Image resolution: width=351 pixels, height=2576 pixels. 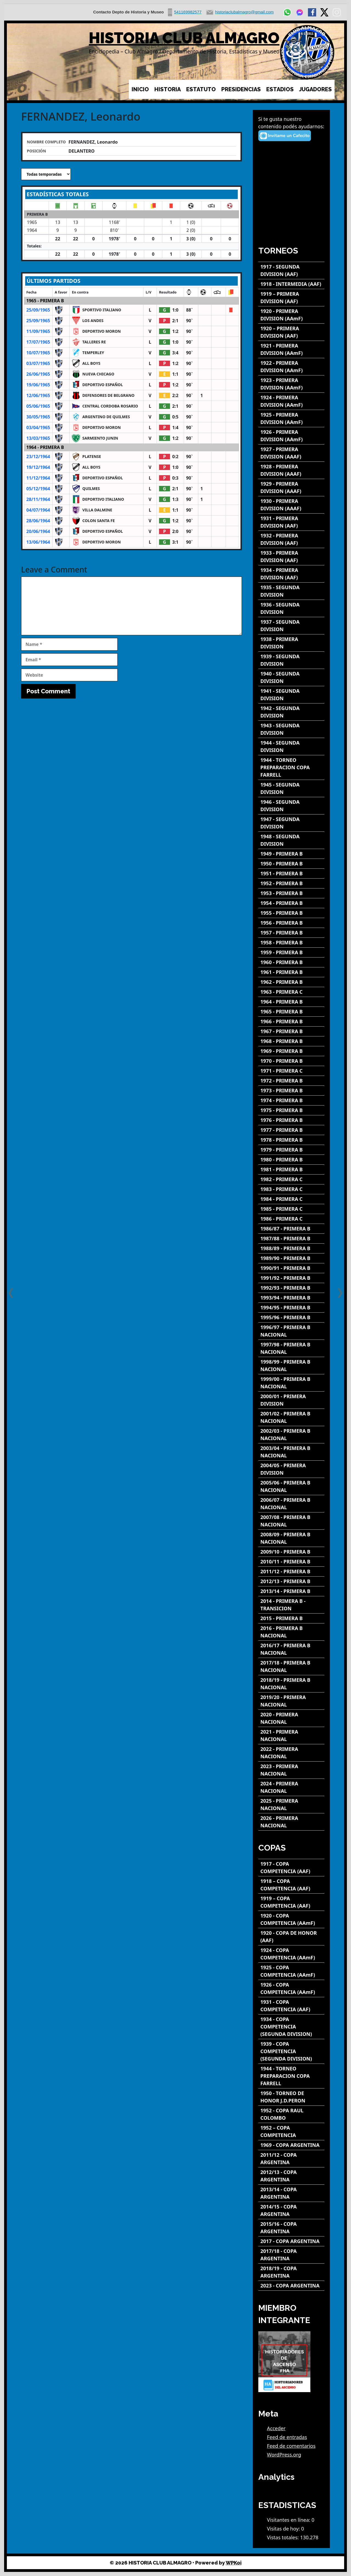 I want to click on 10/07/1965, so click(x=38, y=352).